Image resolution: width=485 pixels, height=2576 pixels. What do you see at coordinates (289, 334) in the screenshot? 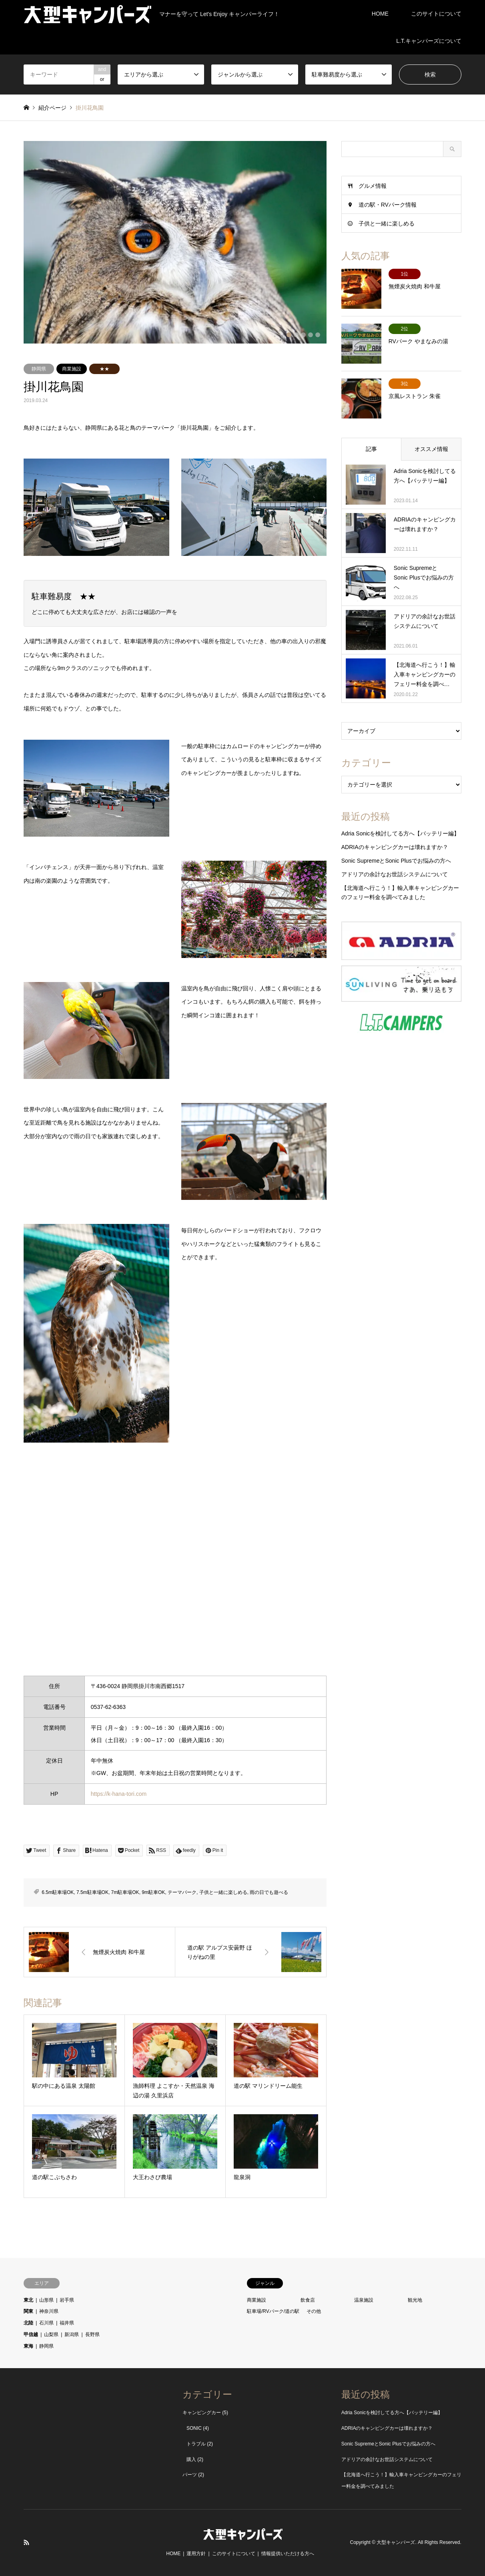
I see `1 [button]` at bounding box center [289, 334].